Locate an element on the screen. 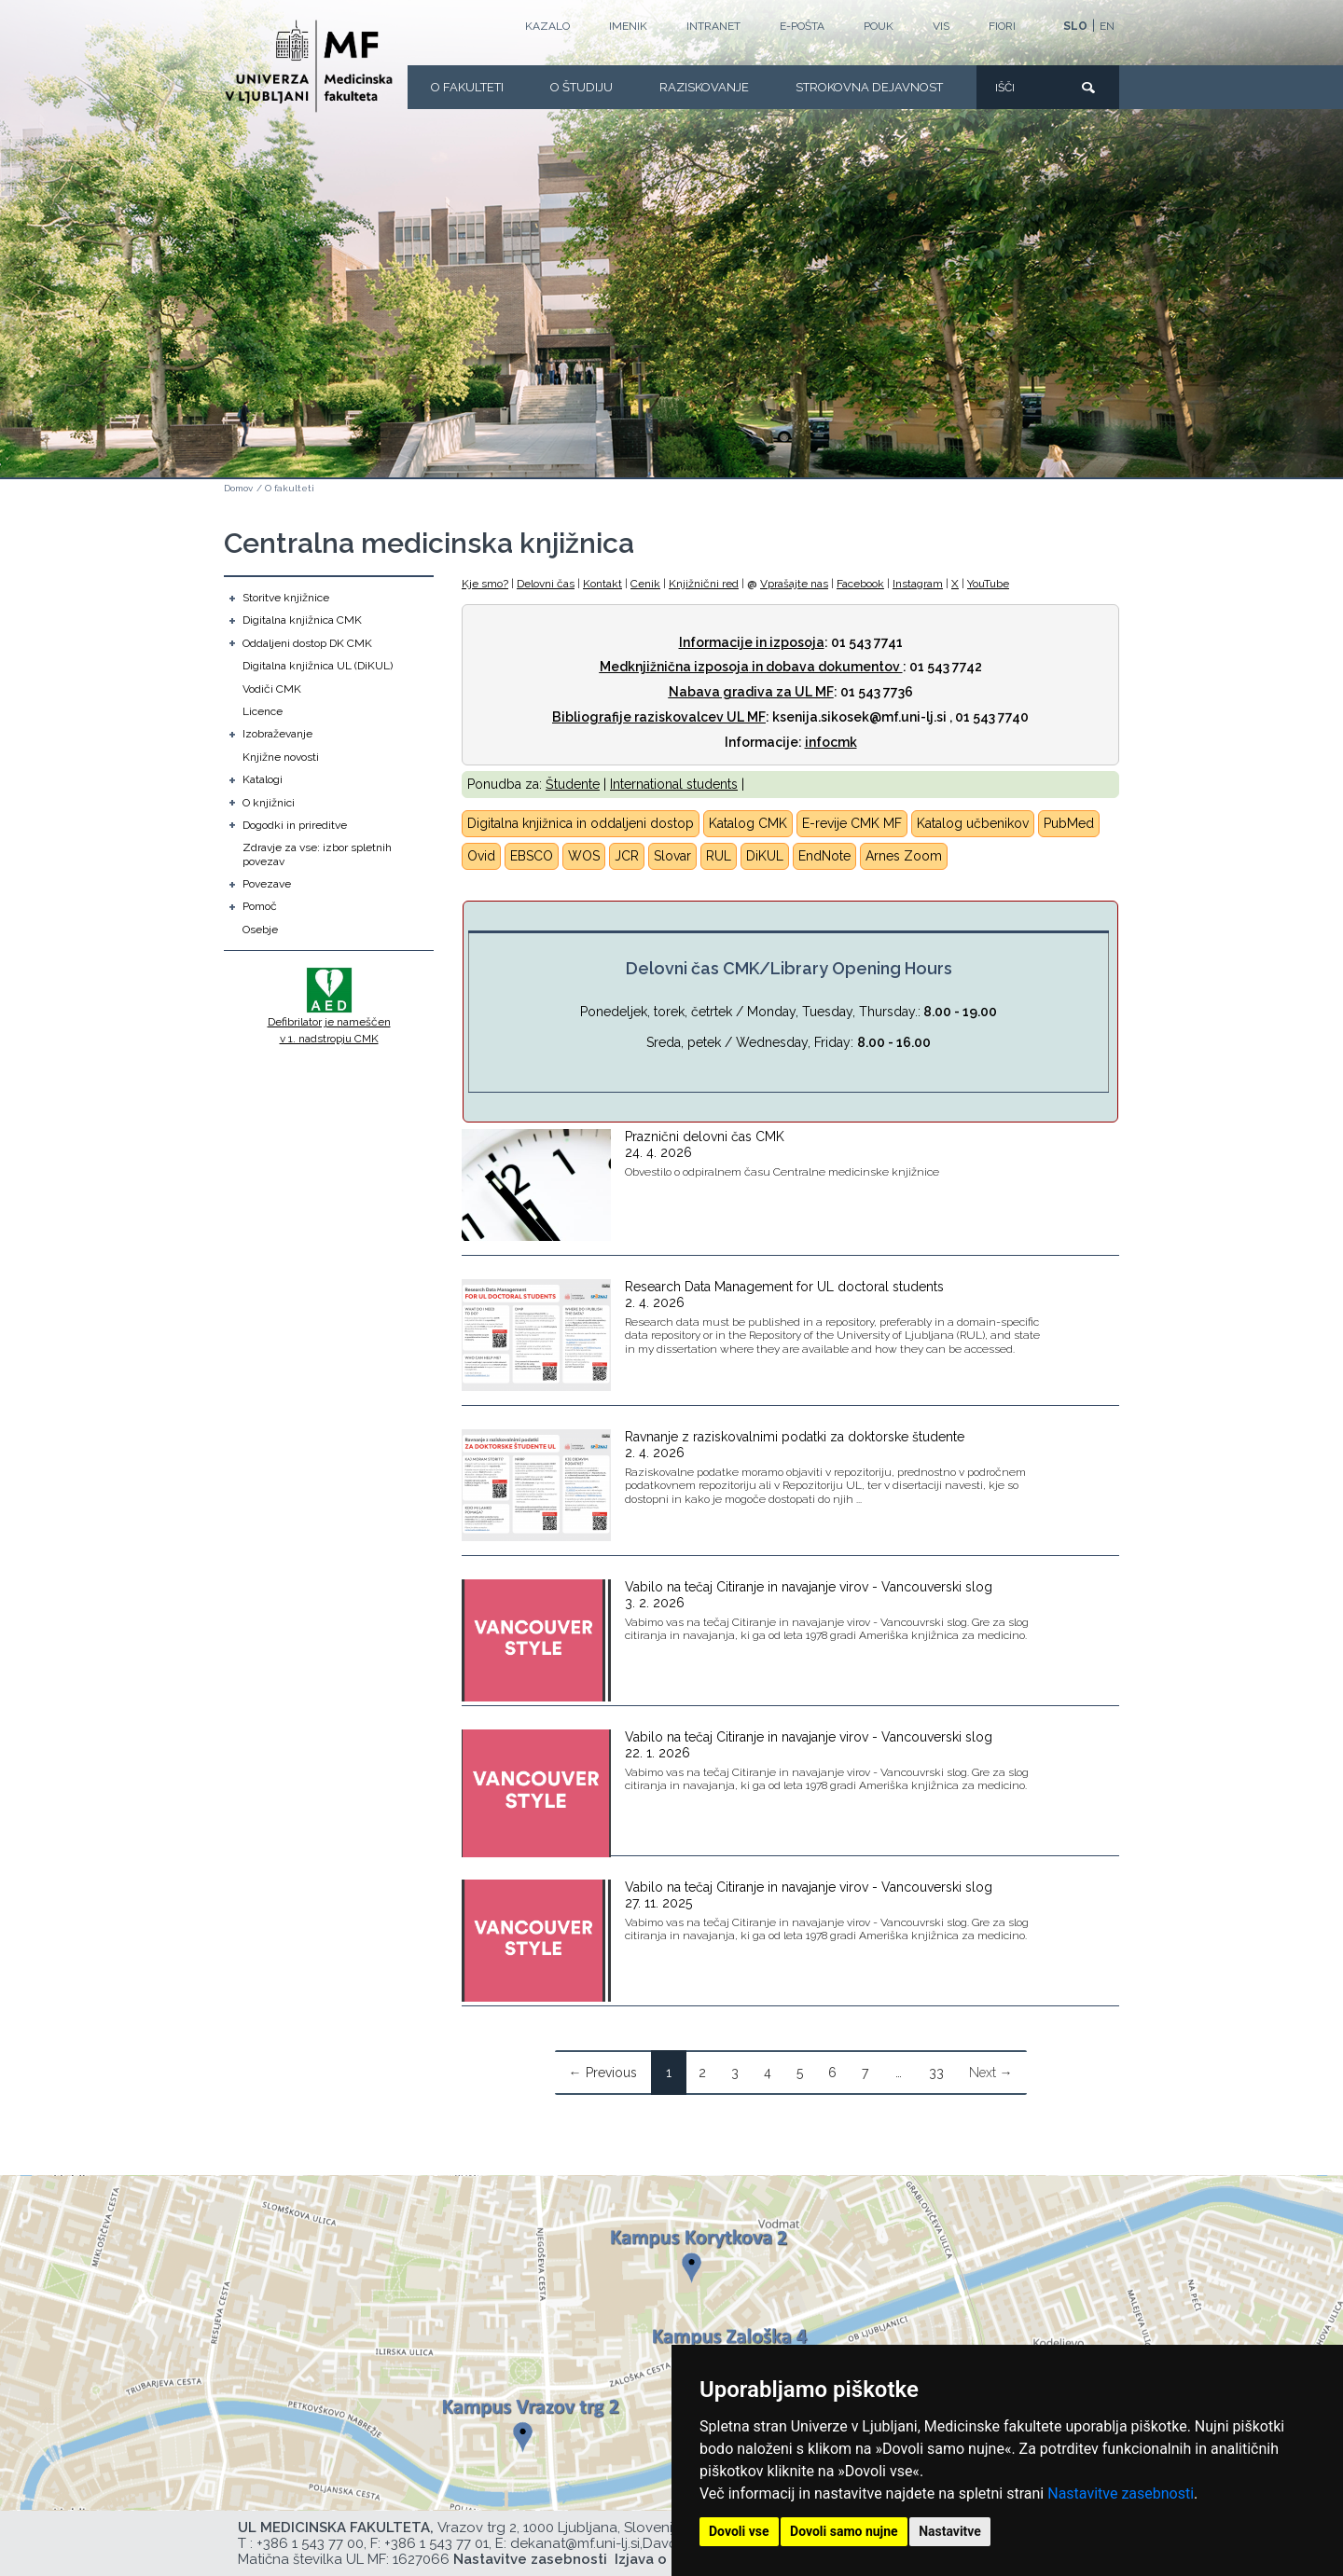  Povezave is located at coordinates (266, 883).